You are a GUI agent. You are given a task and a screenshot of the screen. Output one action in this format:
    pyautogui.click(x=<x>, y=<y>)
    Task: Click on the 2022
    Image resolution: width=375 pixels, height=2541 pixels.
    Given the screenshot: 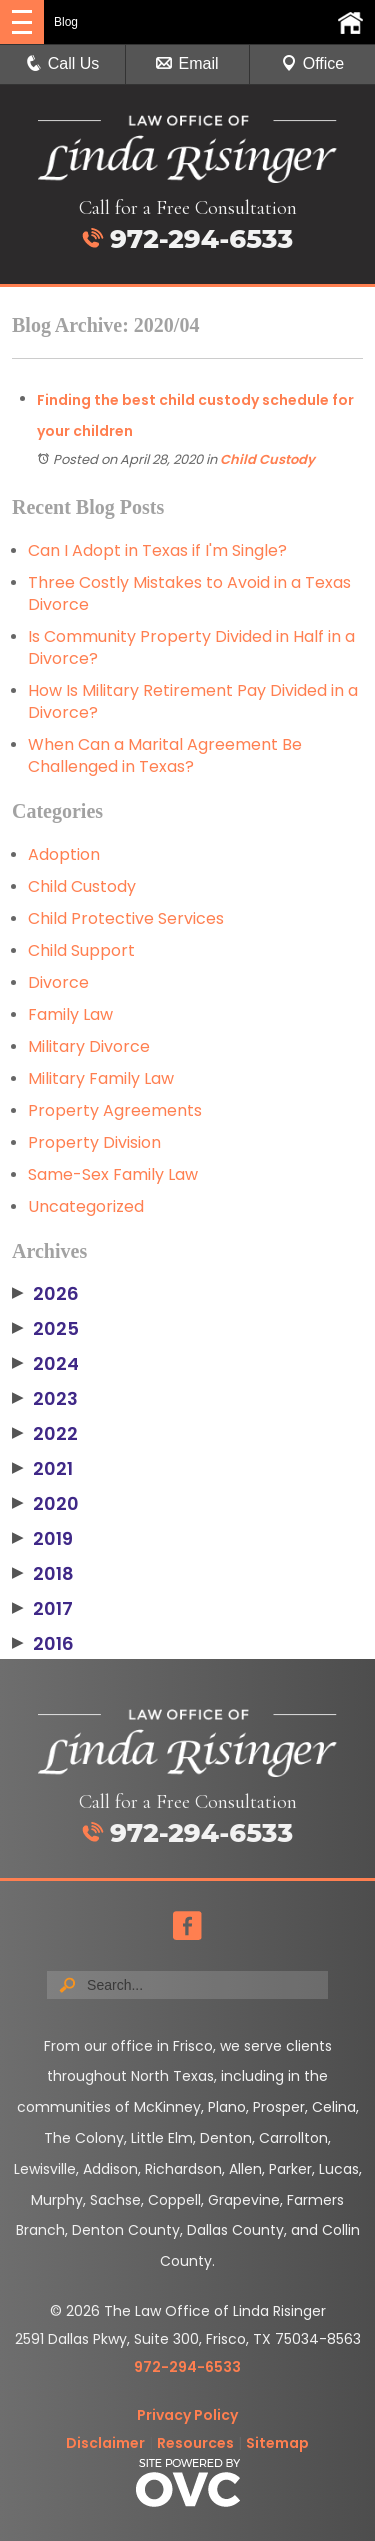 What is the action you would take?
    pyautogui.click(x=45, y=1434)
    